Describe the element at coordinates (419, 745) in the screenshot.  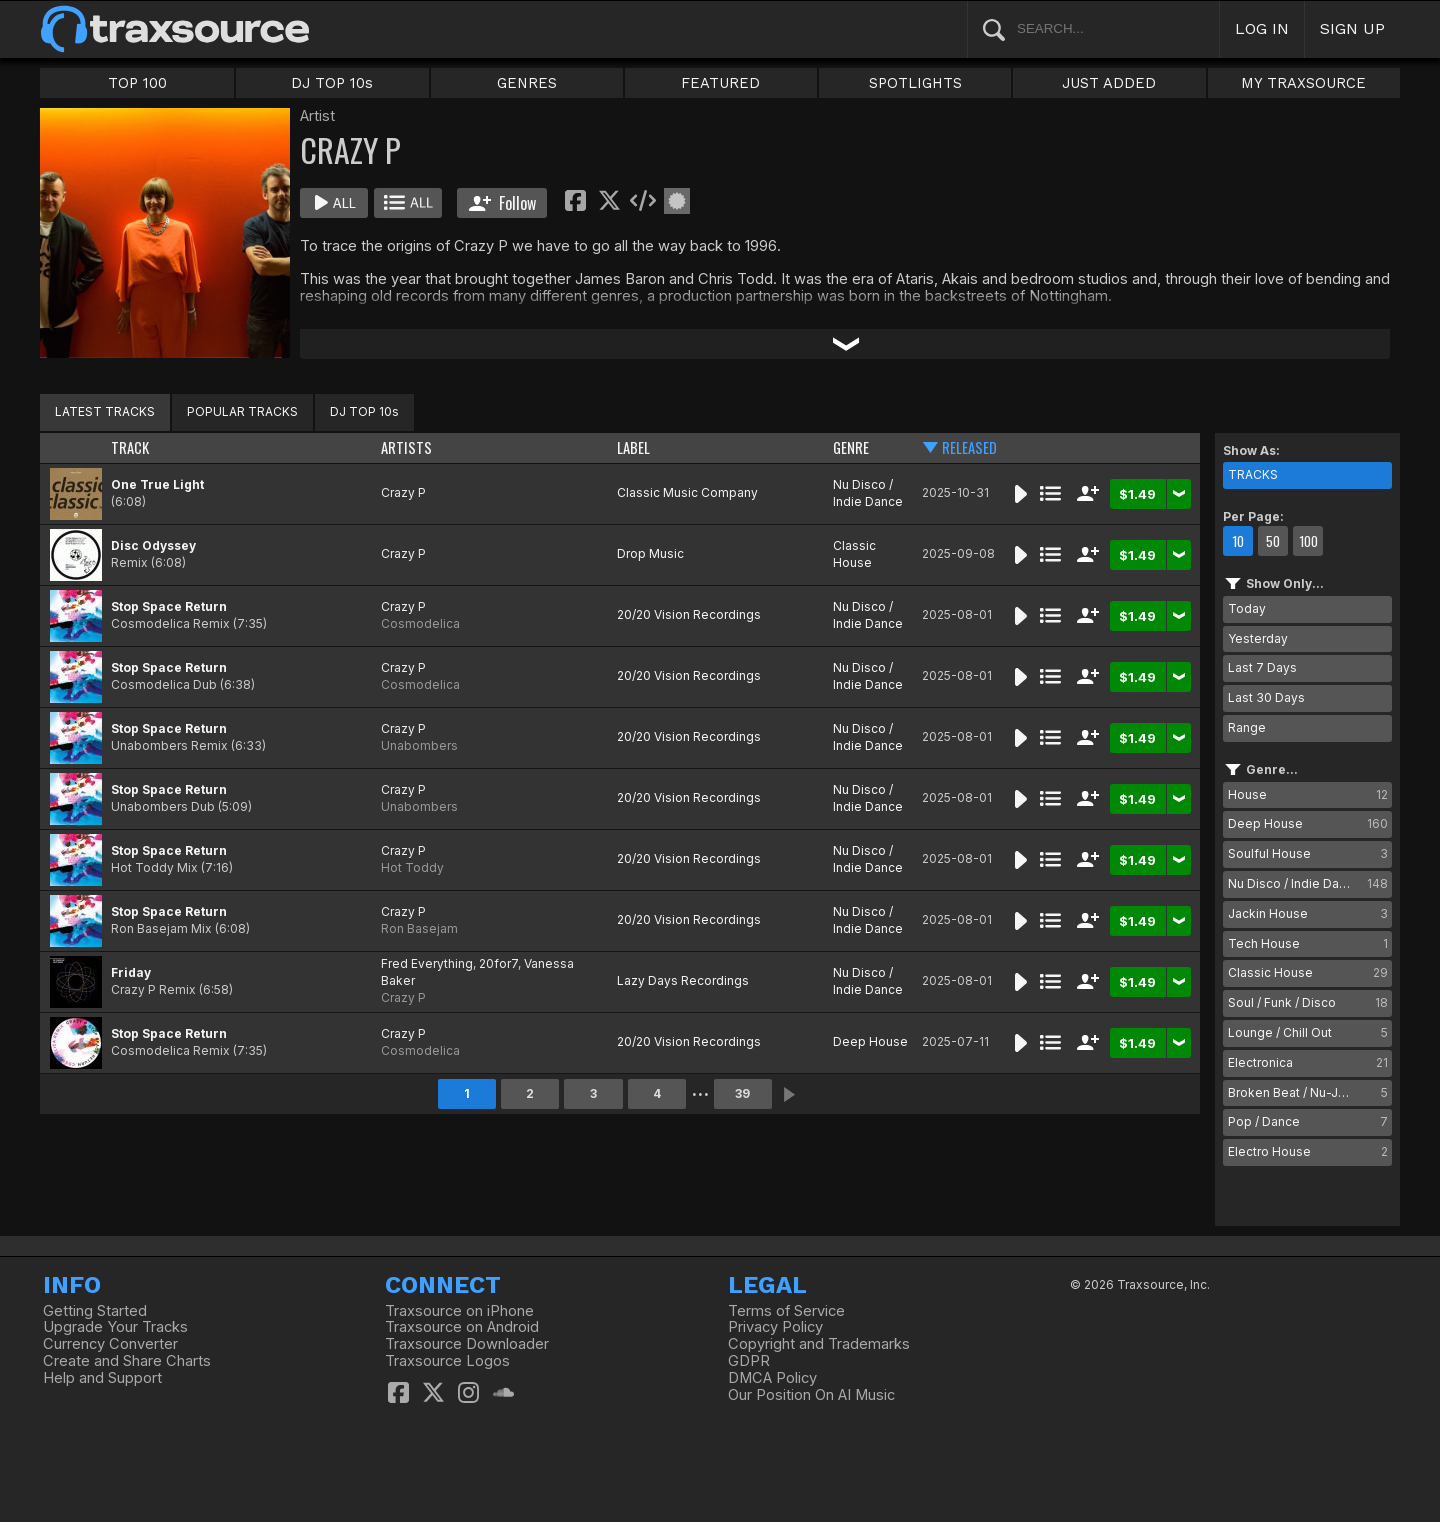
I see `Unabombers` at that location.